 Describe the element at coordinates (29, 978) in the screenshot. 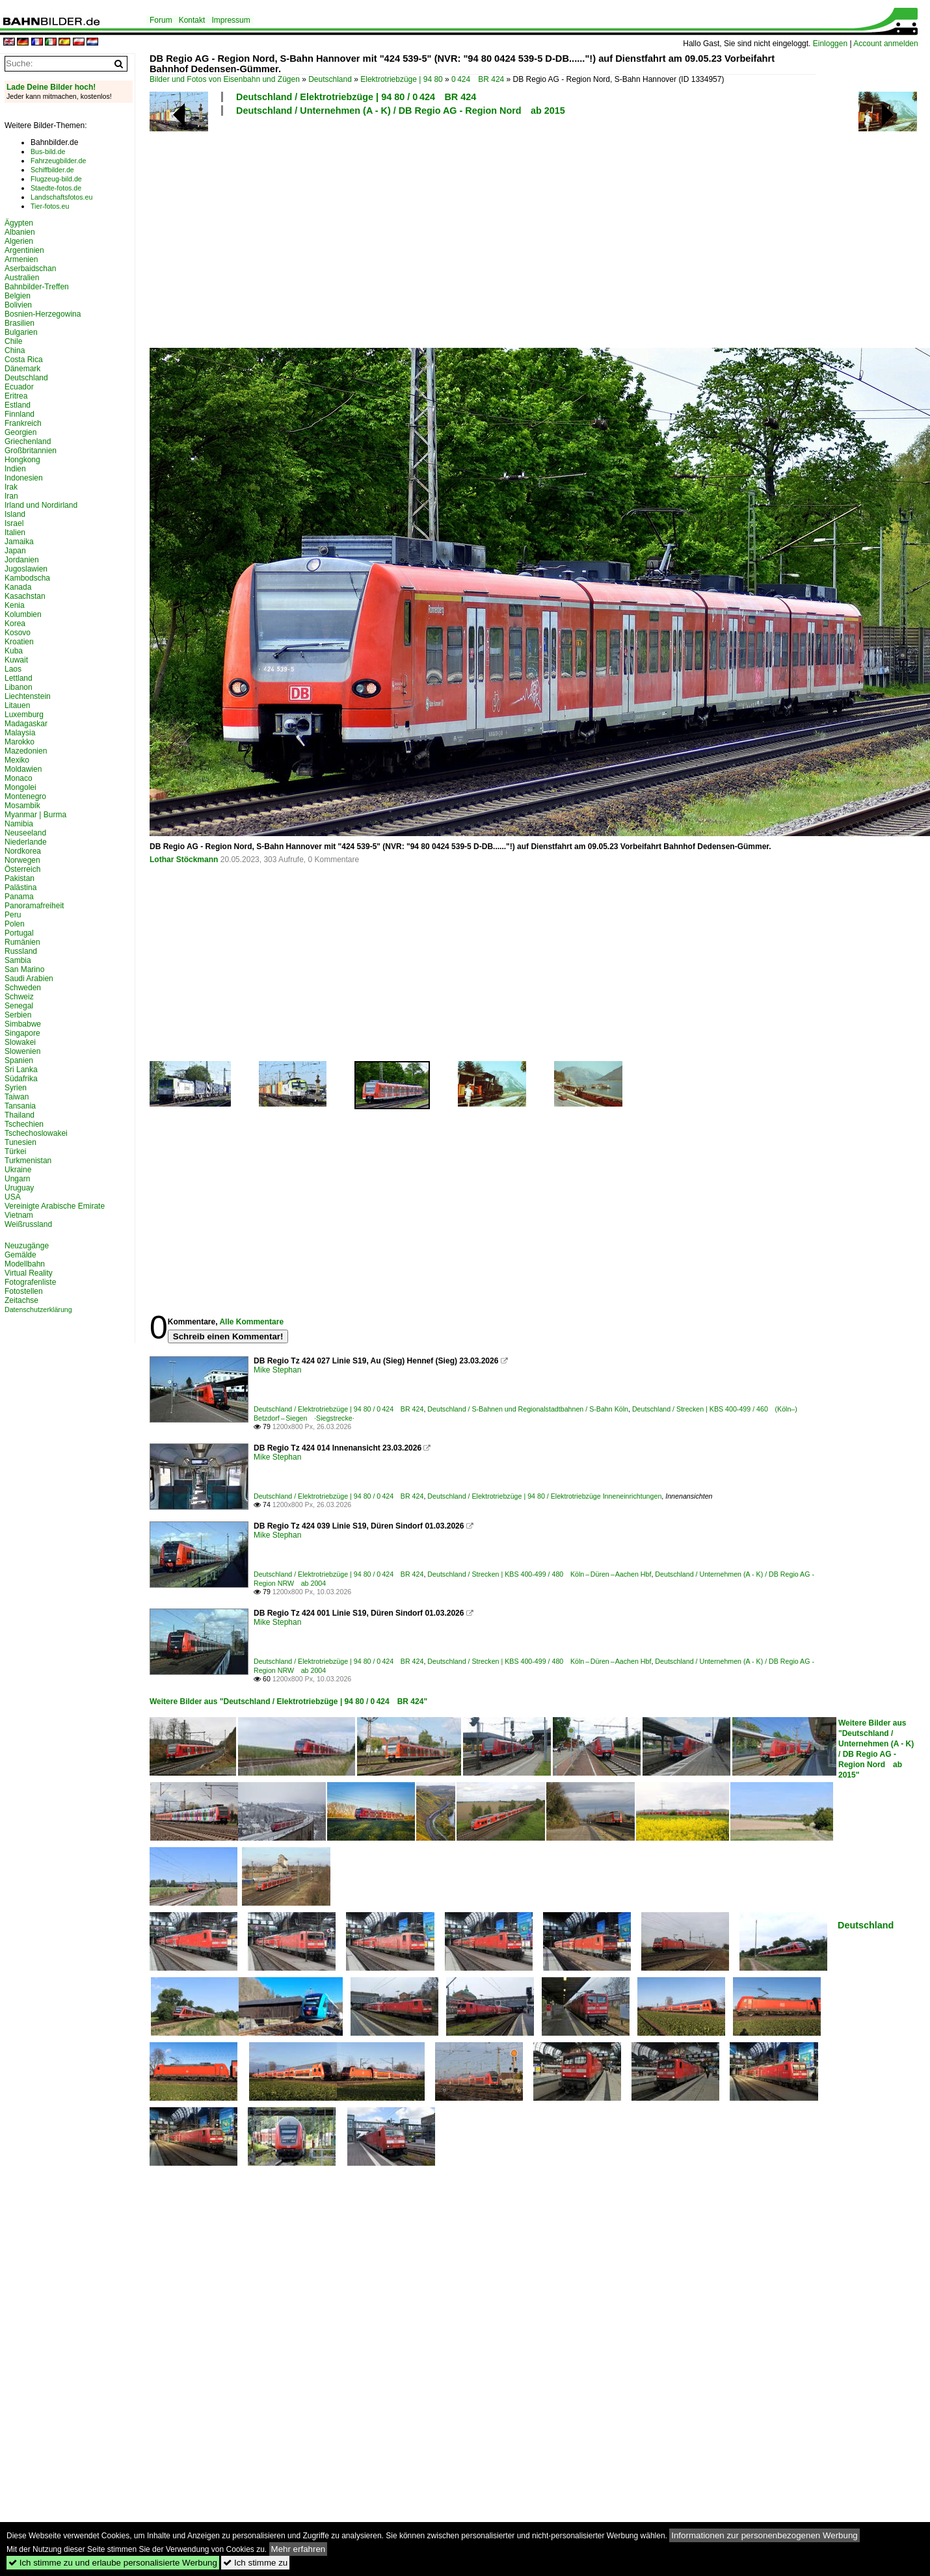

I see `Saudi Arabien` at that location.